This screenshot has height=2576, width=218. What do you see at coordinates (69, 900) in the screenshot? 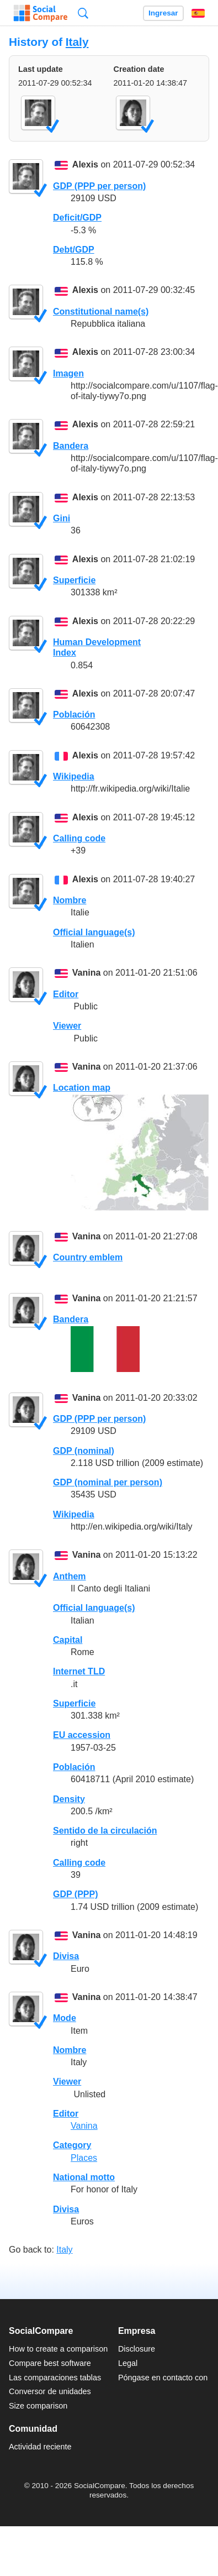
I see `Nombre` at bounding box center [69, 900].